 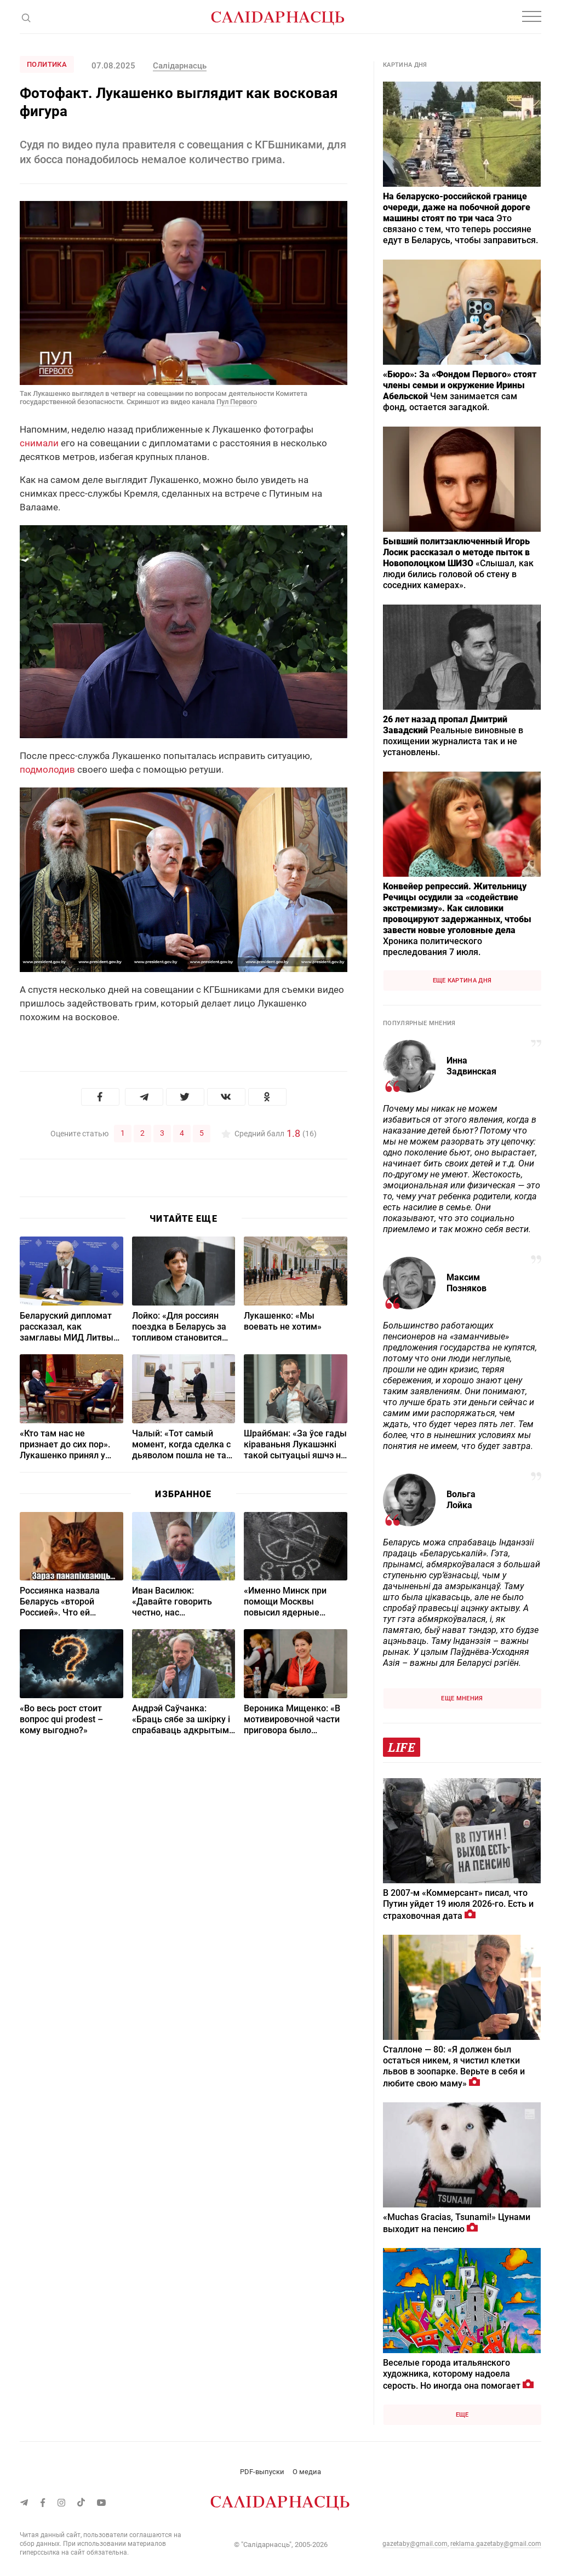 I want to click on Еще мнения, so click(x=462, y=1698).